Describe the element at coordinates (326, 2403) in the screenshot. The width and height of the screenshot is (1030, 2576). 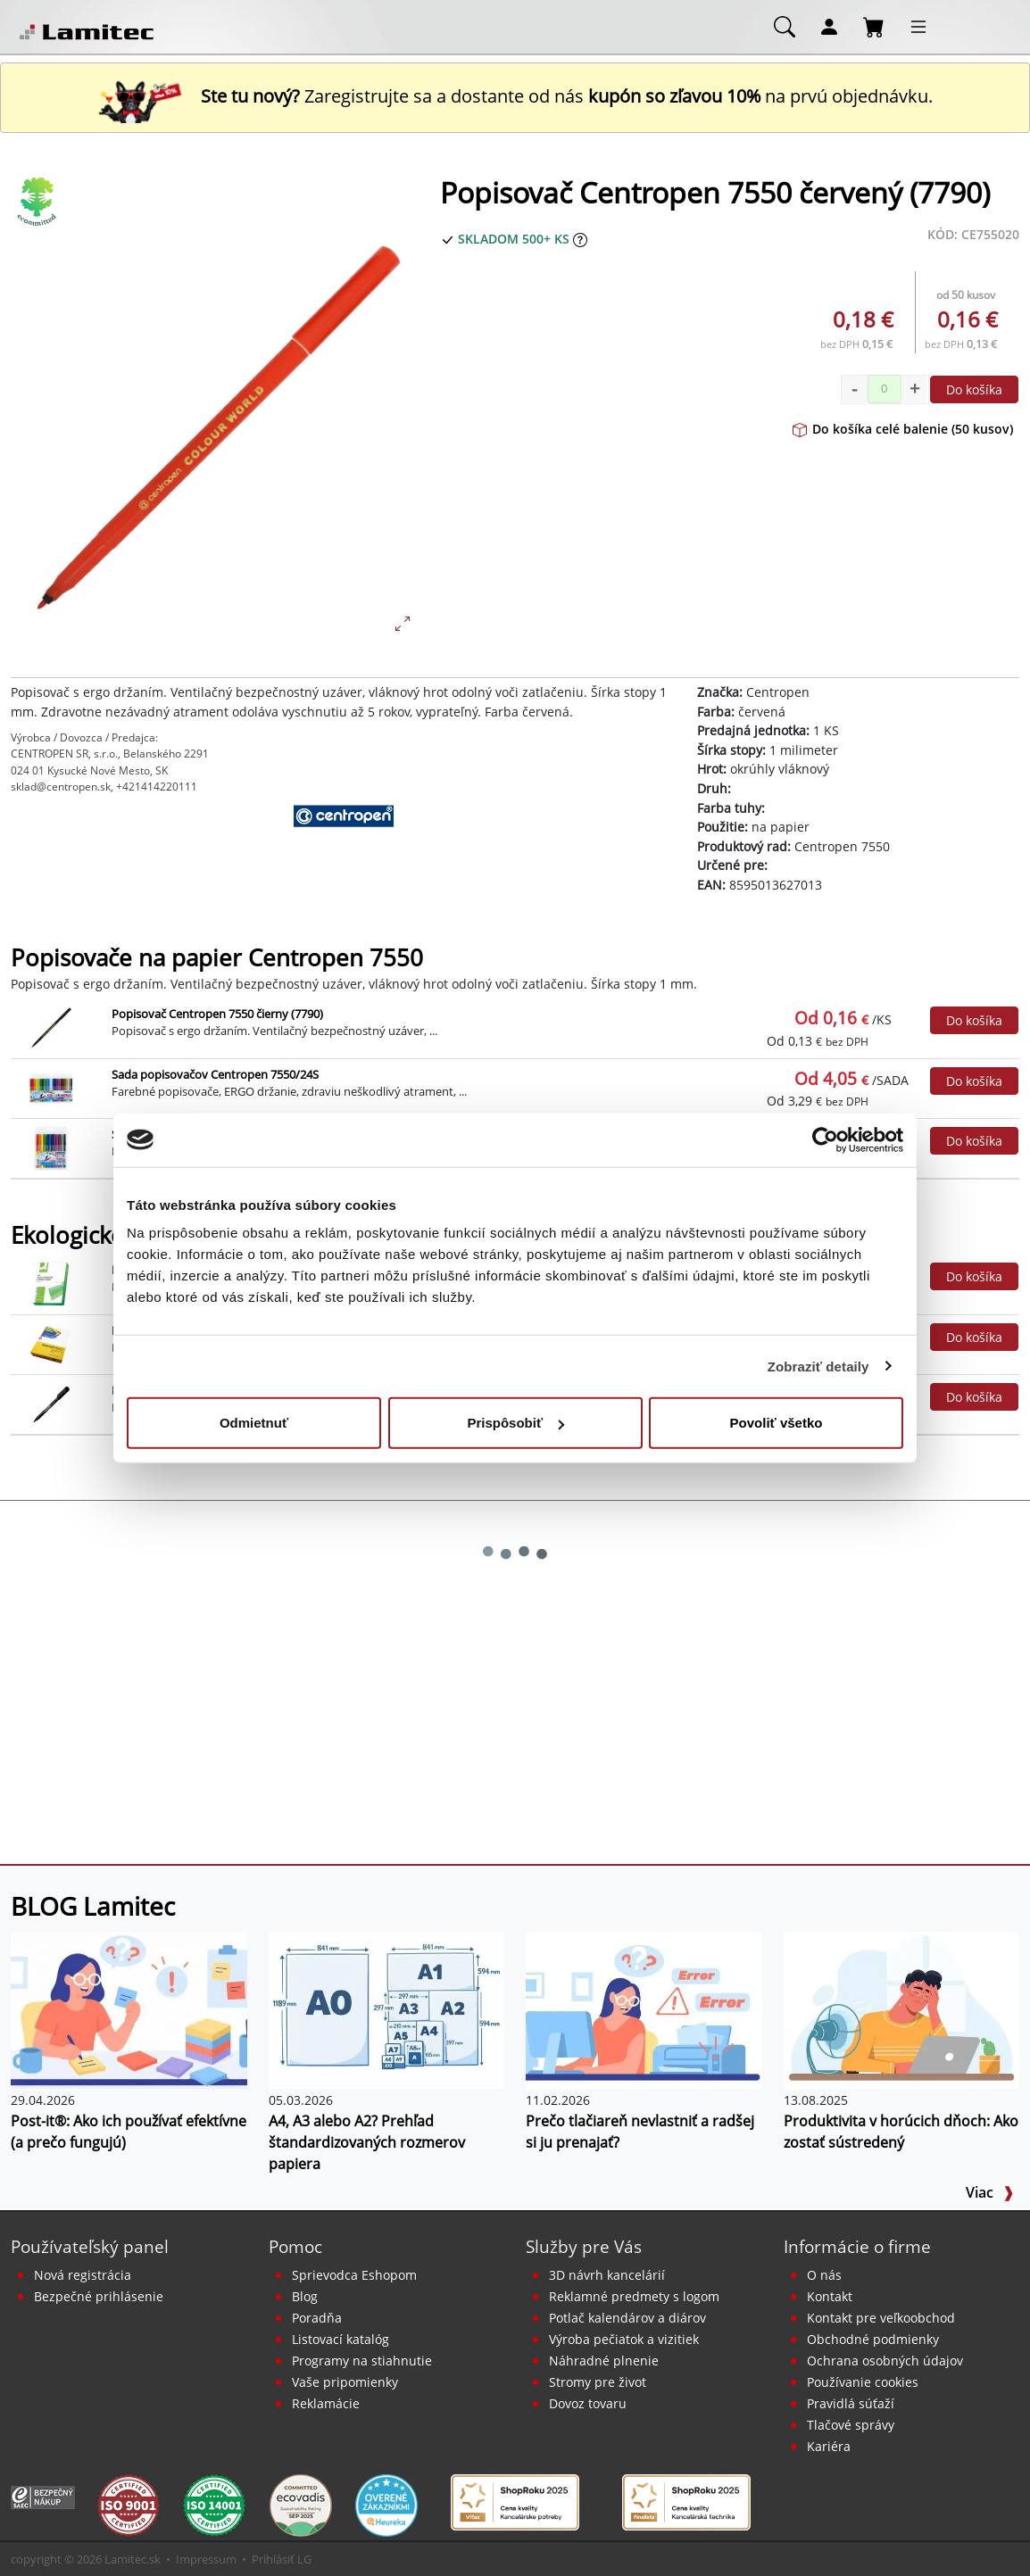
I see `Reklamácie [Servis a reklamácie]` at that location.